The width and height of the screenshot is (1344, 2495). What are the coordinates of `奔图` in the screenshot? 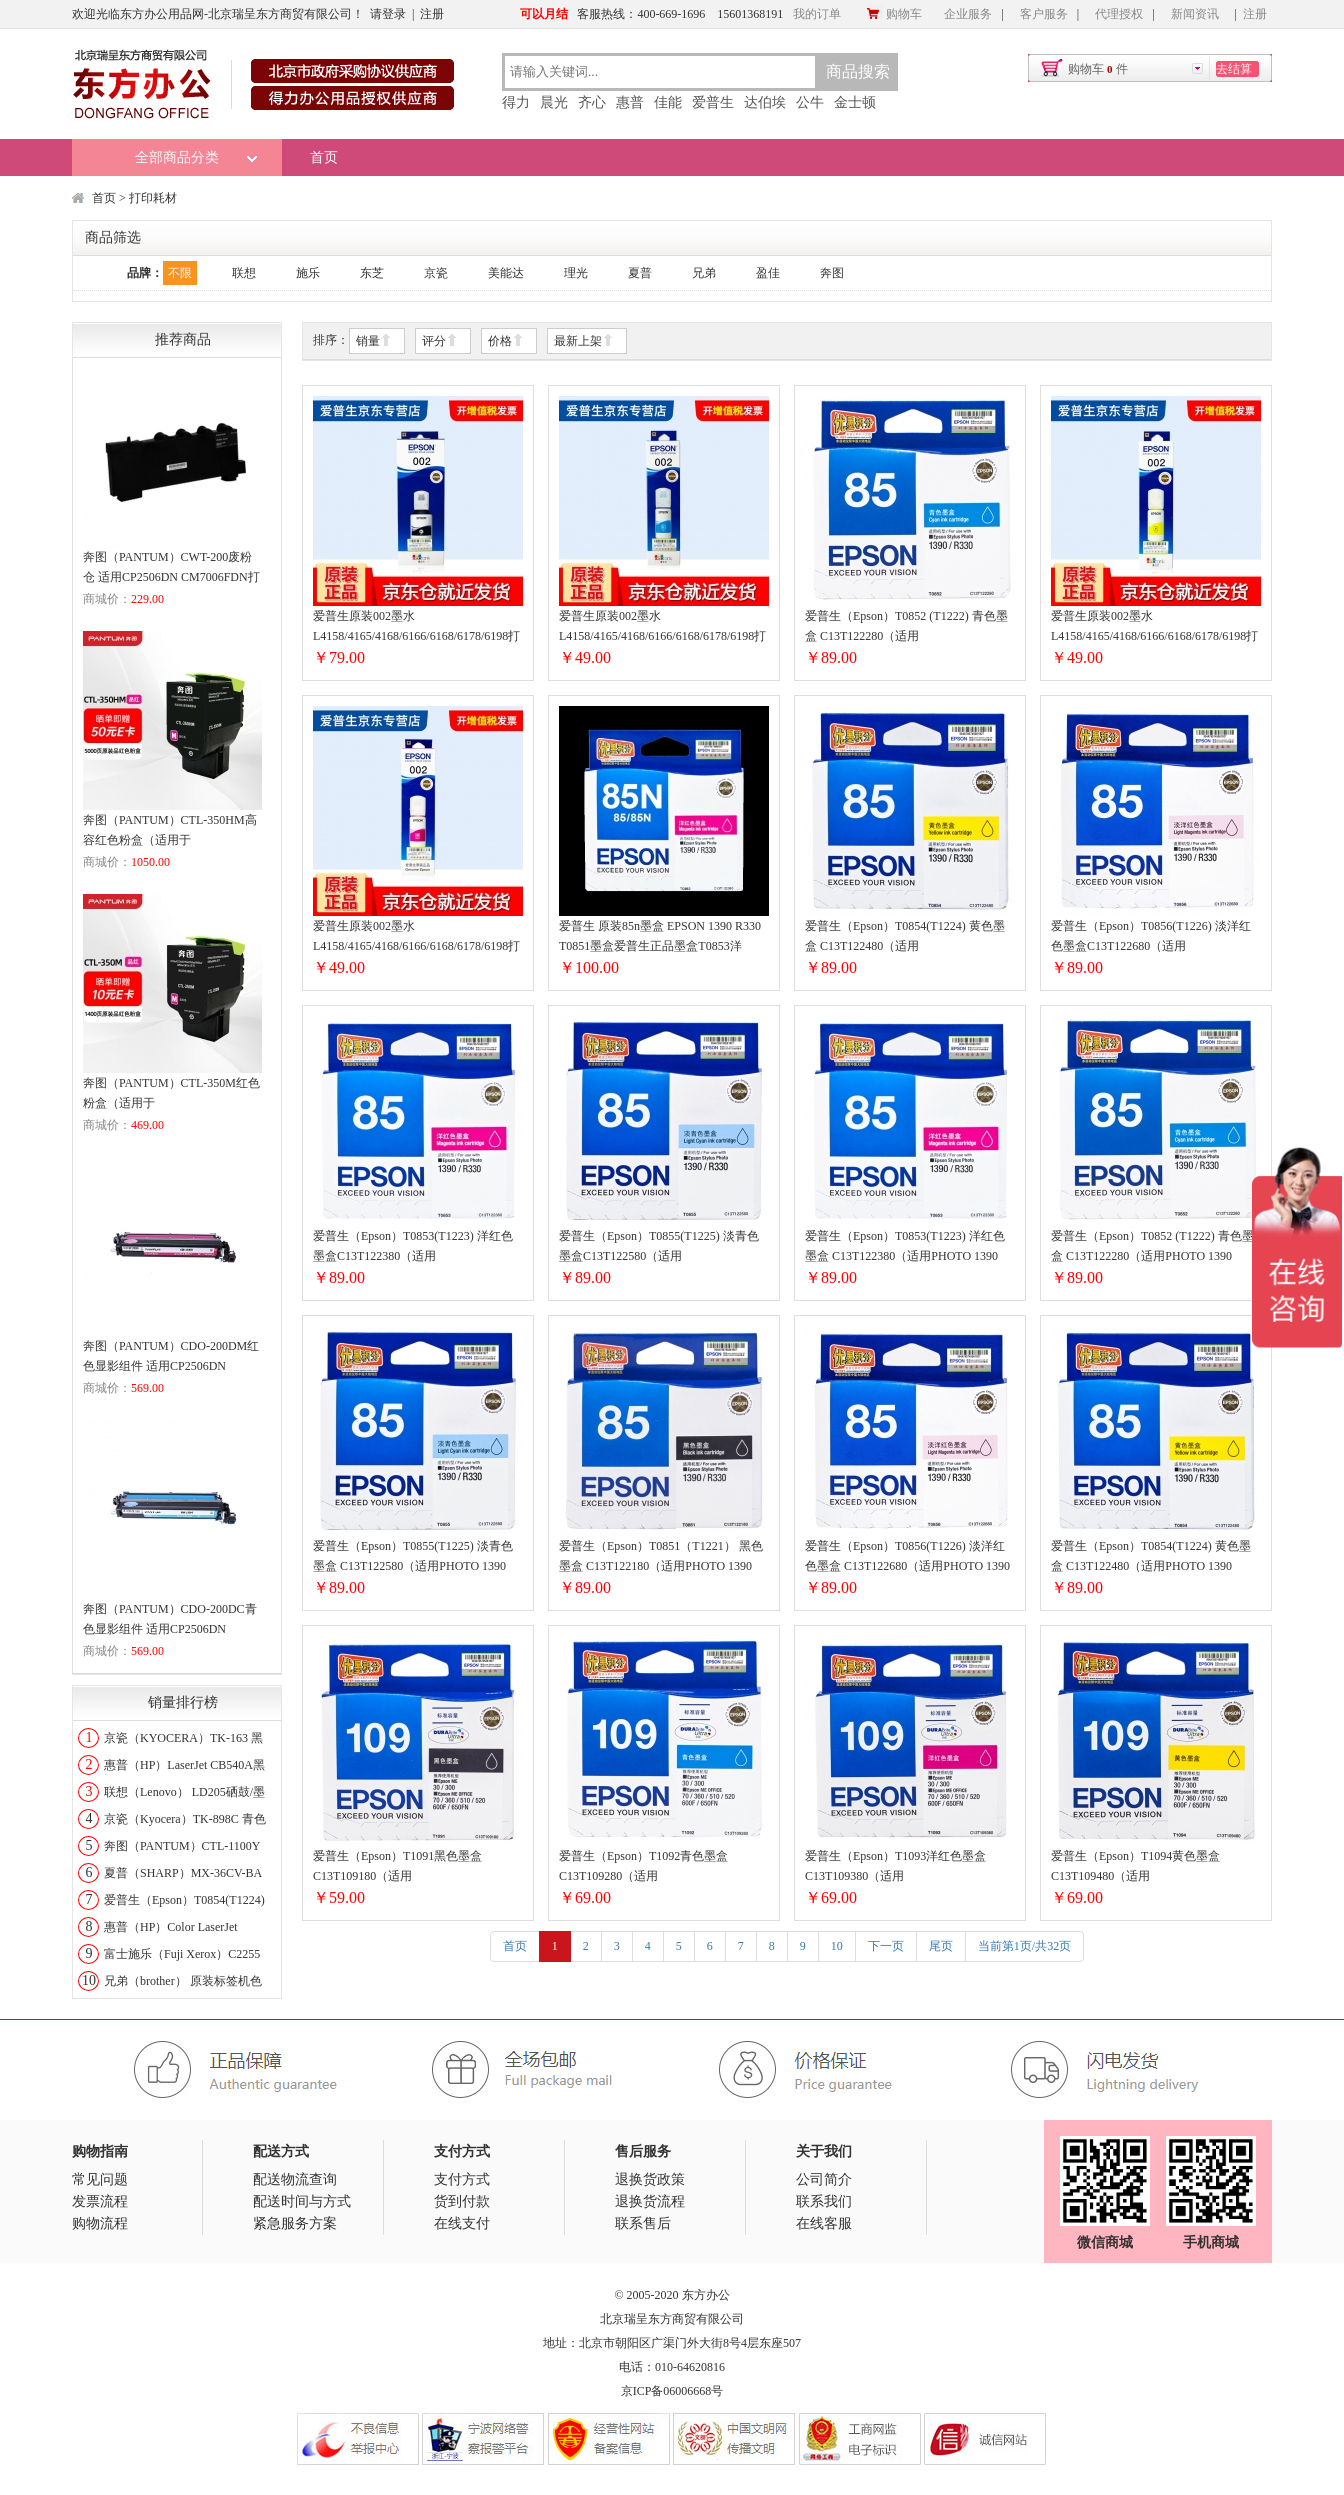 It's located at (832, 273).